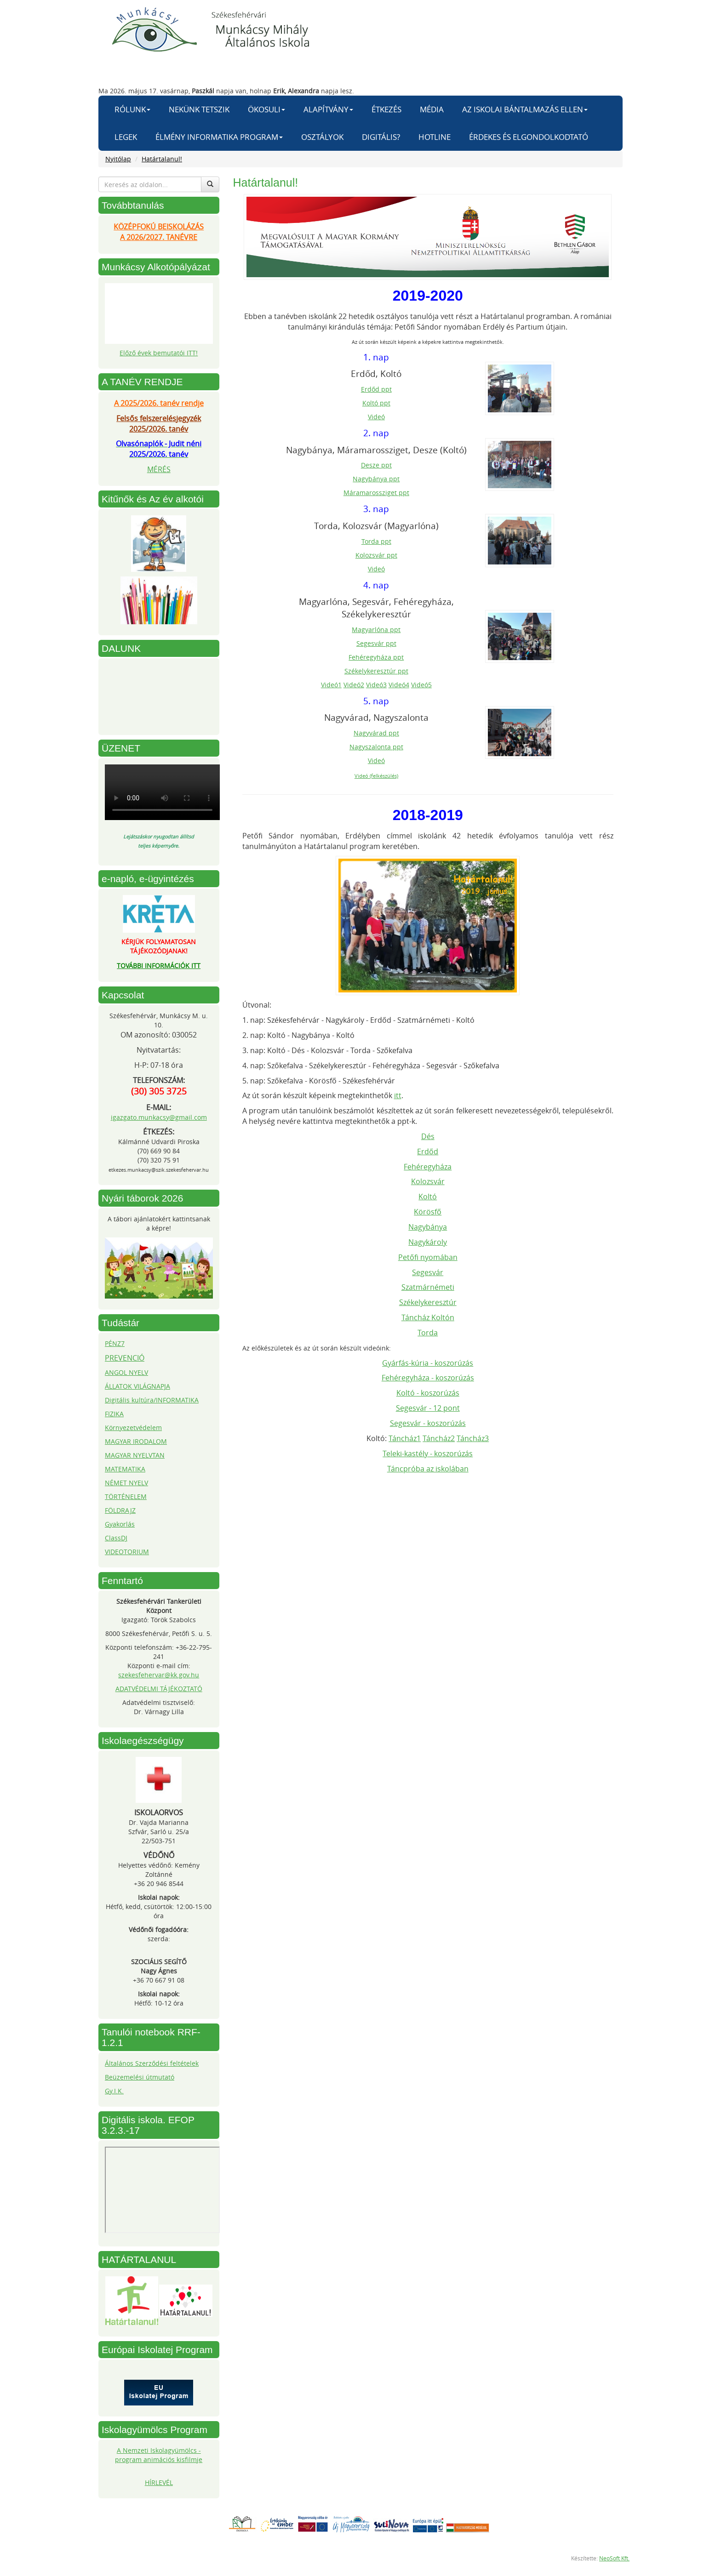  Describe the element at coordinates (427, 1212) in the screenshot. I see `Körösfő` at that location.